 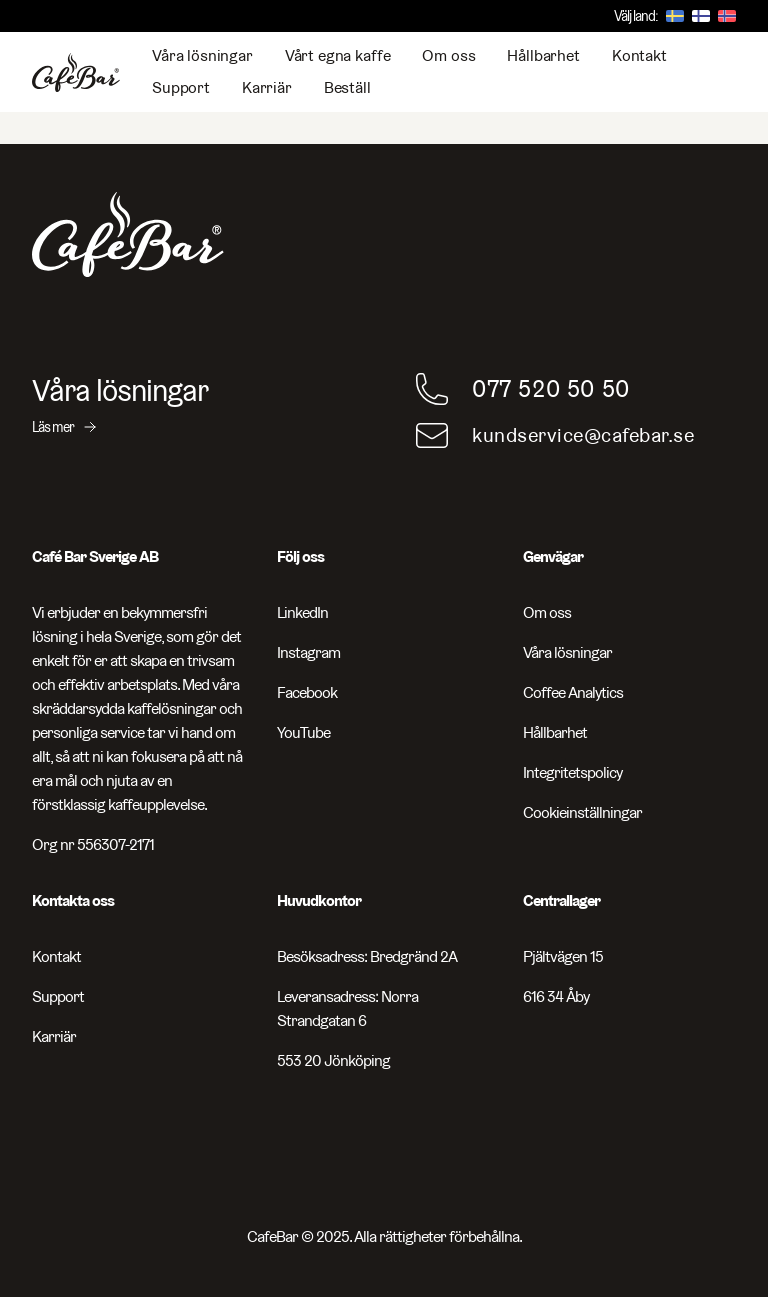 What do you see at coordinates (583, 435) in the screenshot?
I see `kundservice@cafebar.se` at bounding box center [583, 435].